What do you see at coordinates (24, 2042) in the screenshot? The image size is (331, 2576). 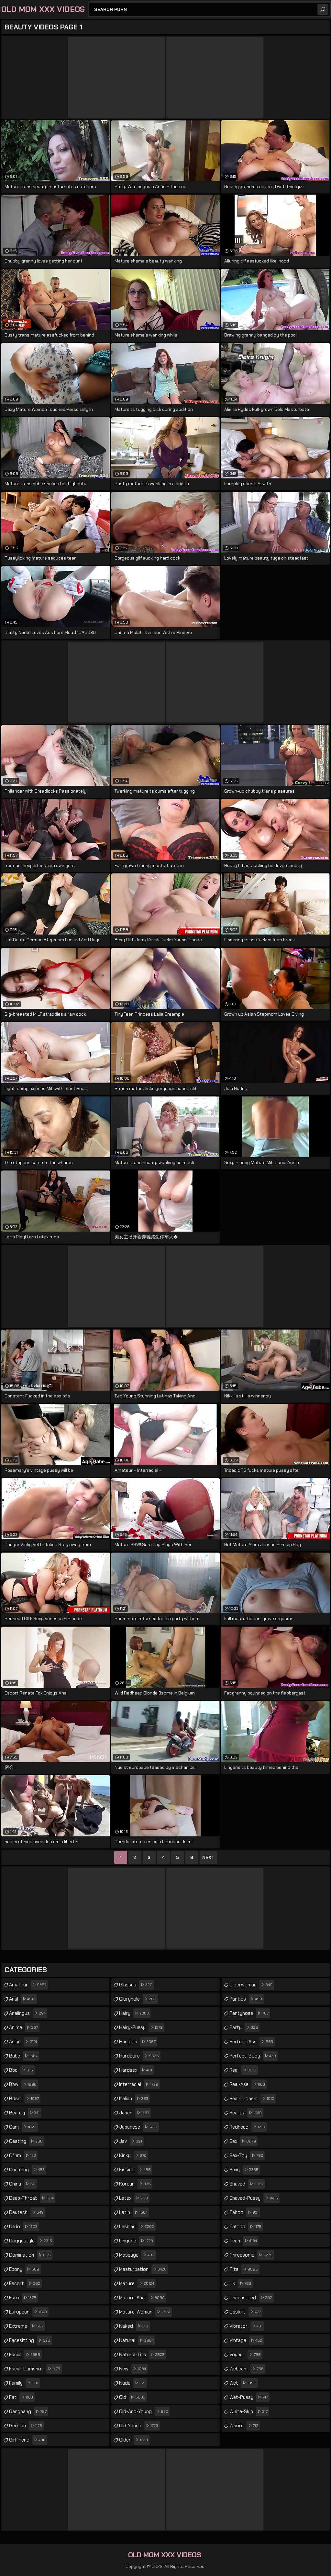 I see `asian` at bounding box center [24, 2042].